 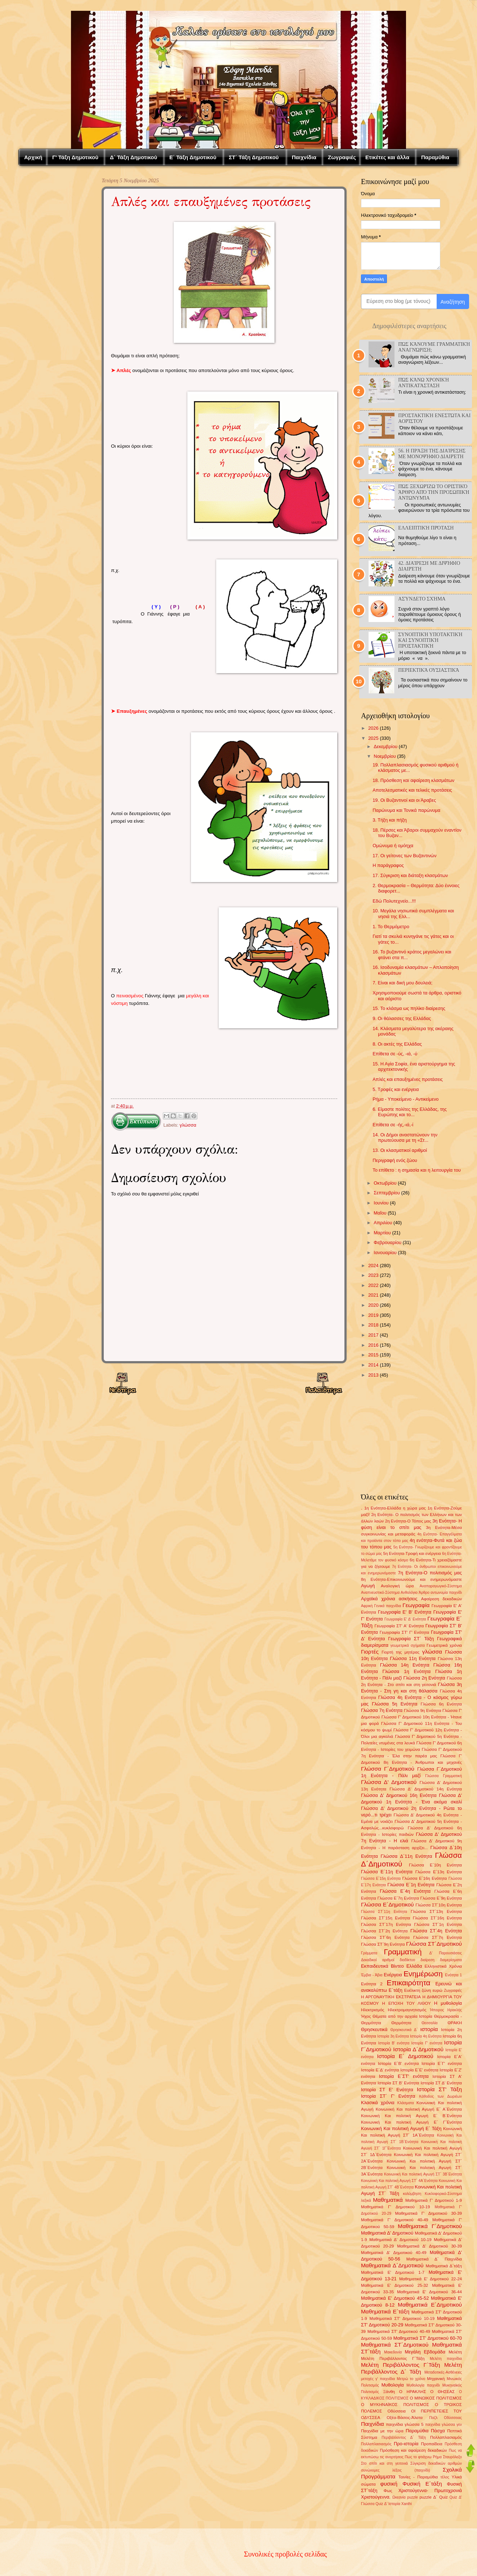 What do you see at coordinates (418, 2049) in the screenshot?
I see `Ιστορία Δ΄Δημοτικού` at bounding box center [418, 2049].